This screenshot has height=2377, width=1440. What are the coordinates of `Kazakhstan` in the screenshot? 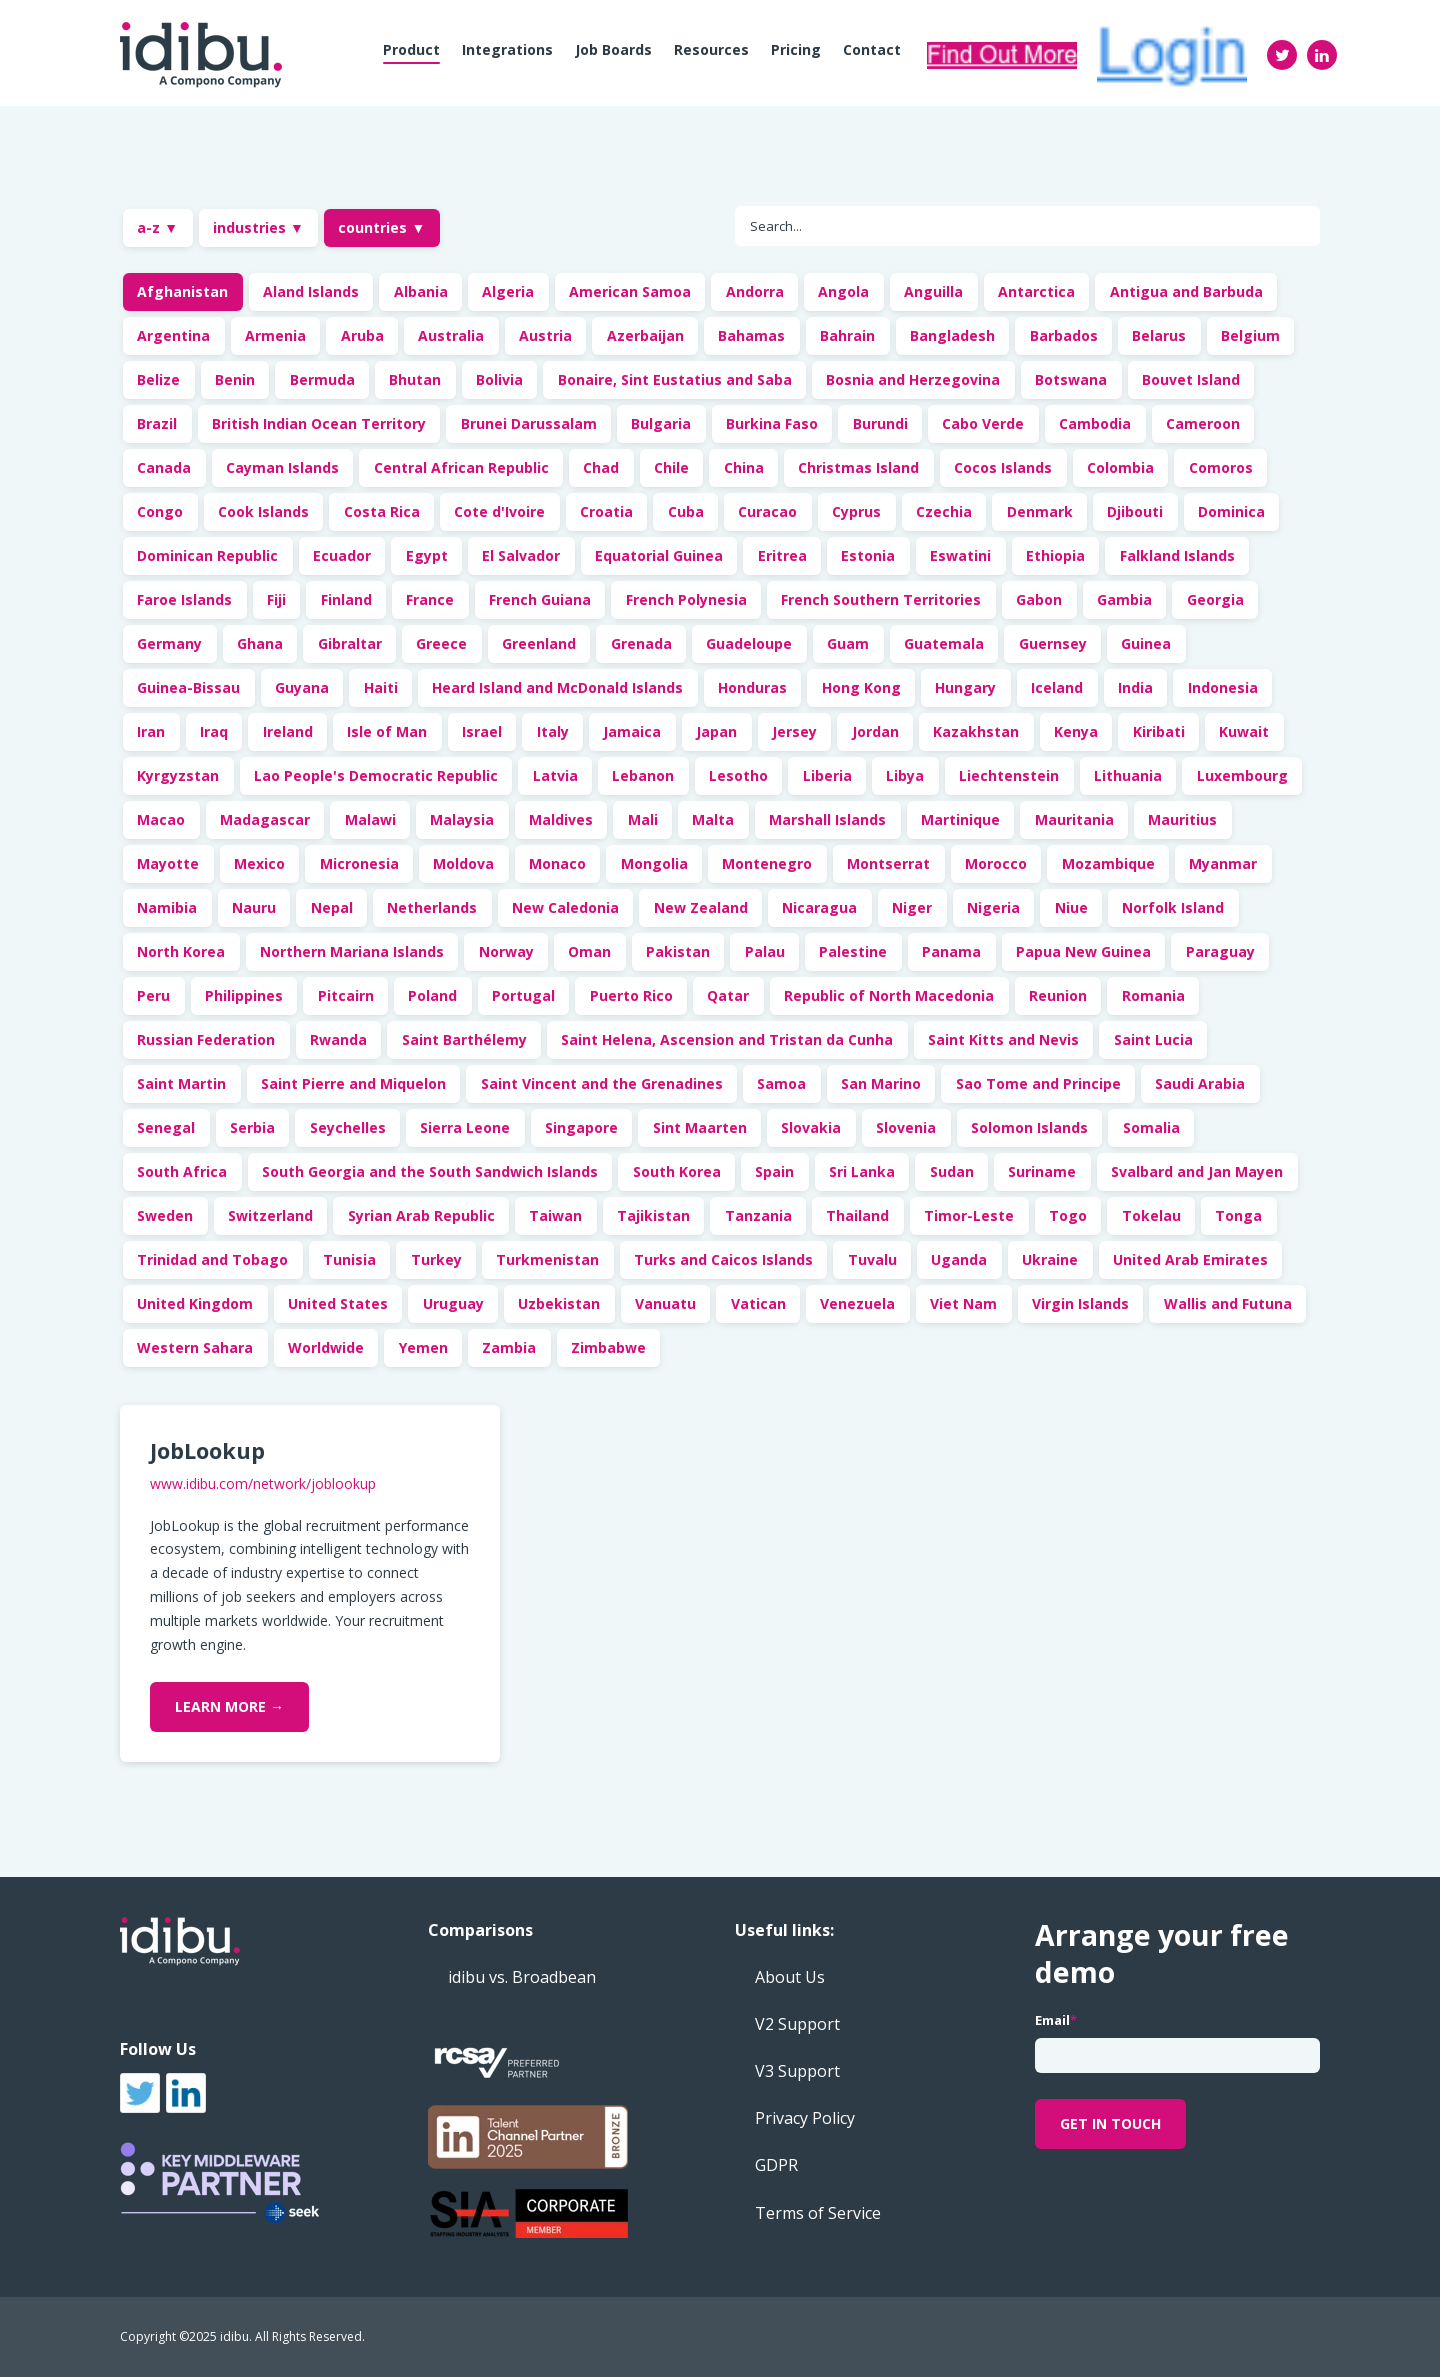 It's located at (976, 731).